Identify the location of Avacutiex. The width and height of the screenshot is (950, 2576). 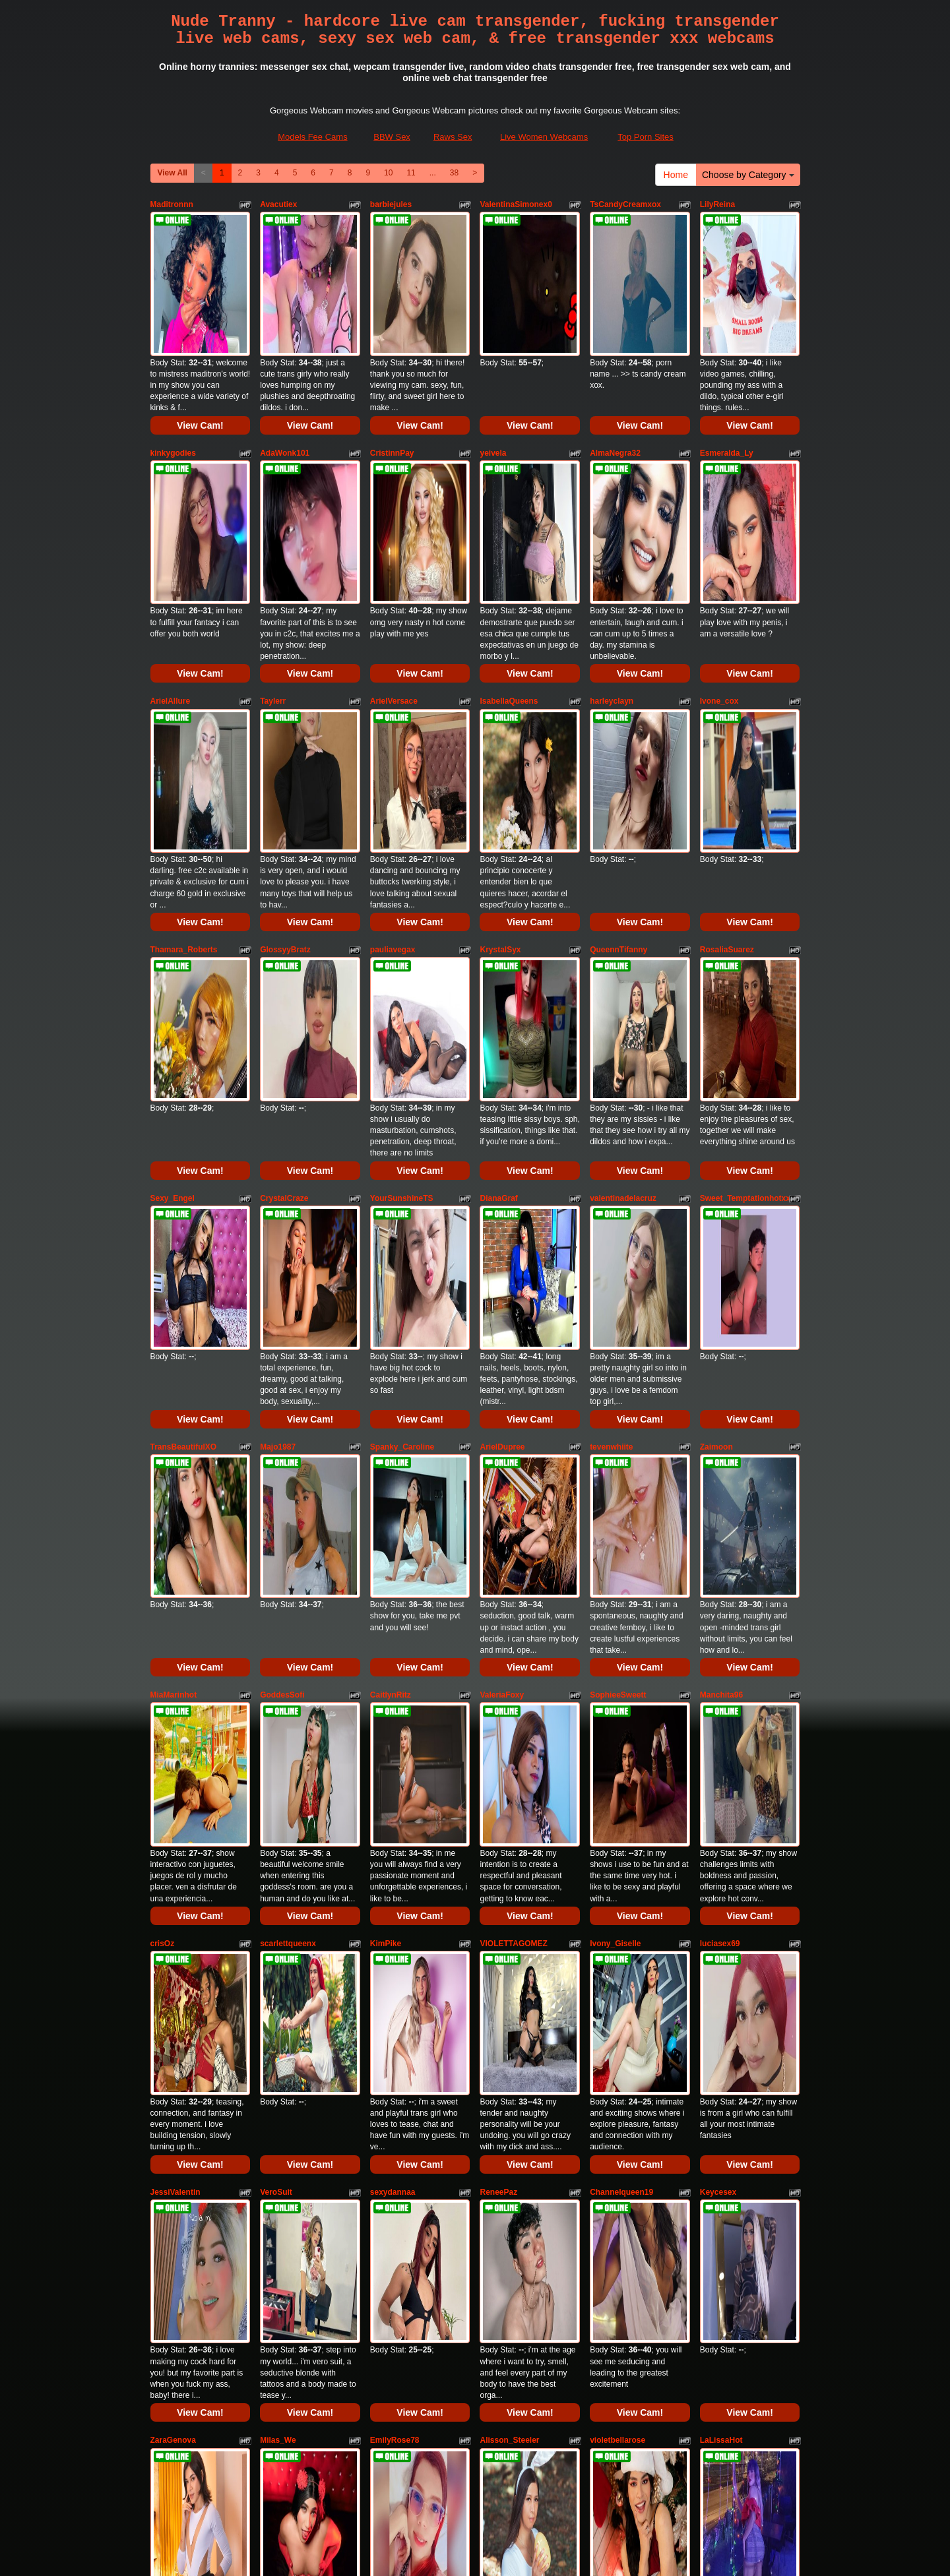
(278, 204).